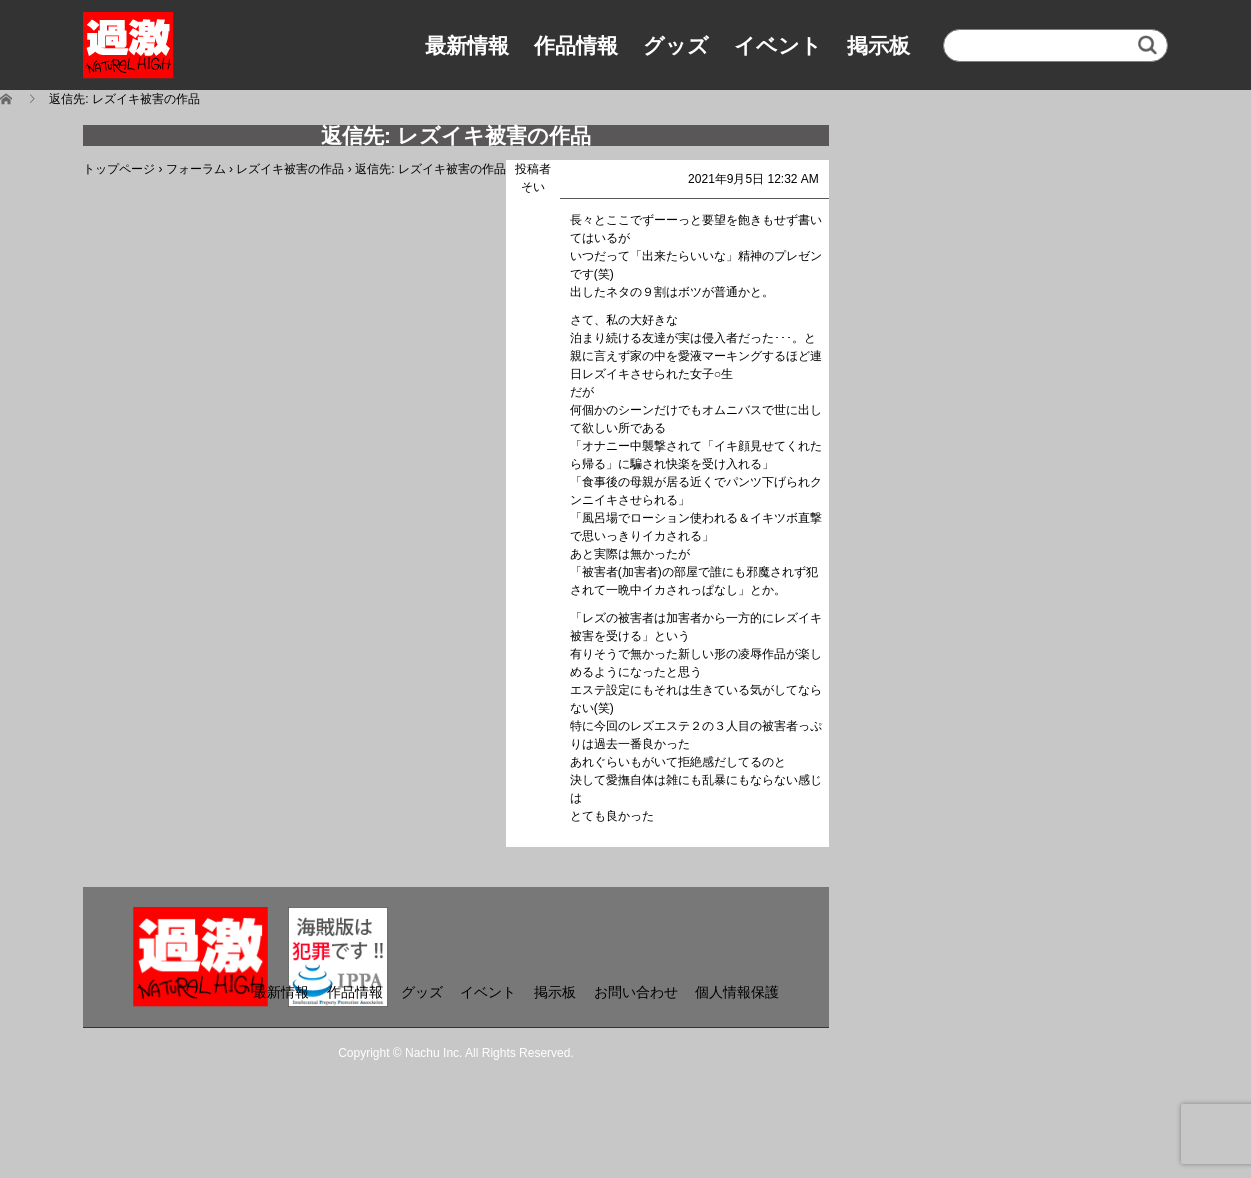 The width and height of the screenshot is (1251, 1178). Describe the element at coordinates (878, 45) in the screenshot. I see `掲示板` at that location.